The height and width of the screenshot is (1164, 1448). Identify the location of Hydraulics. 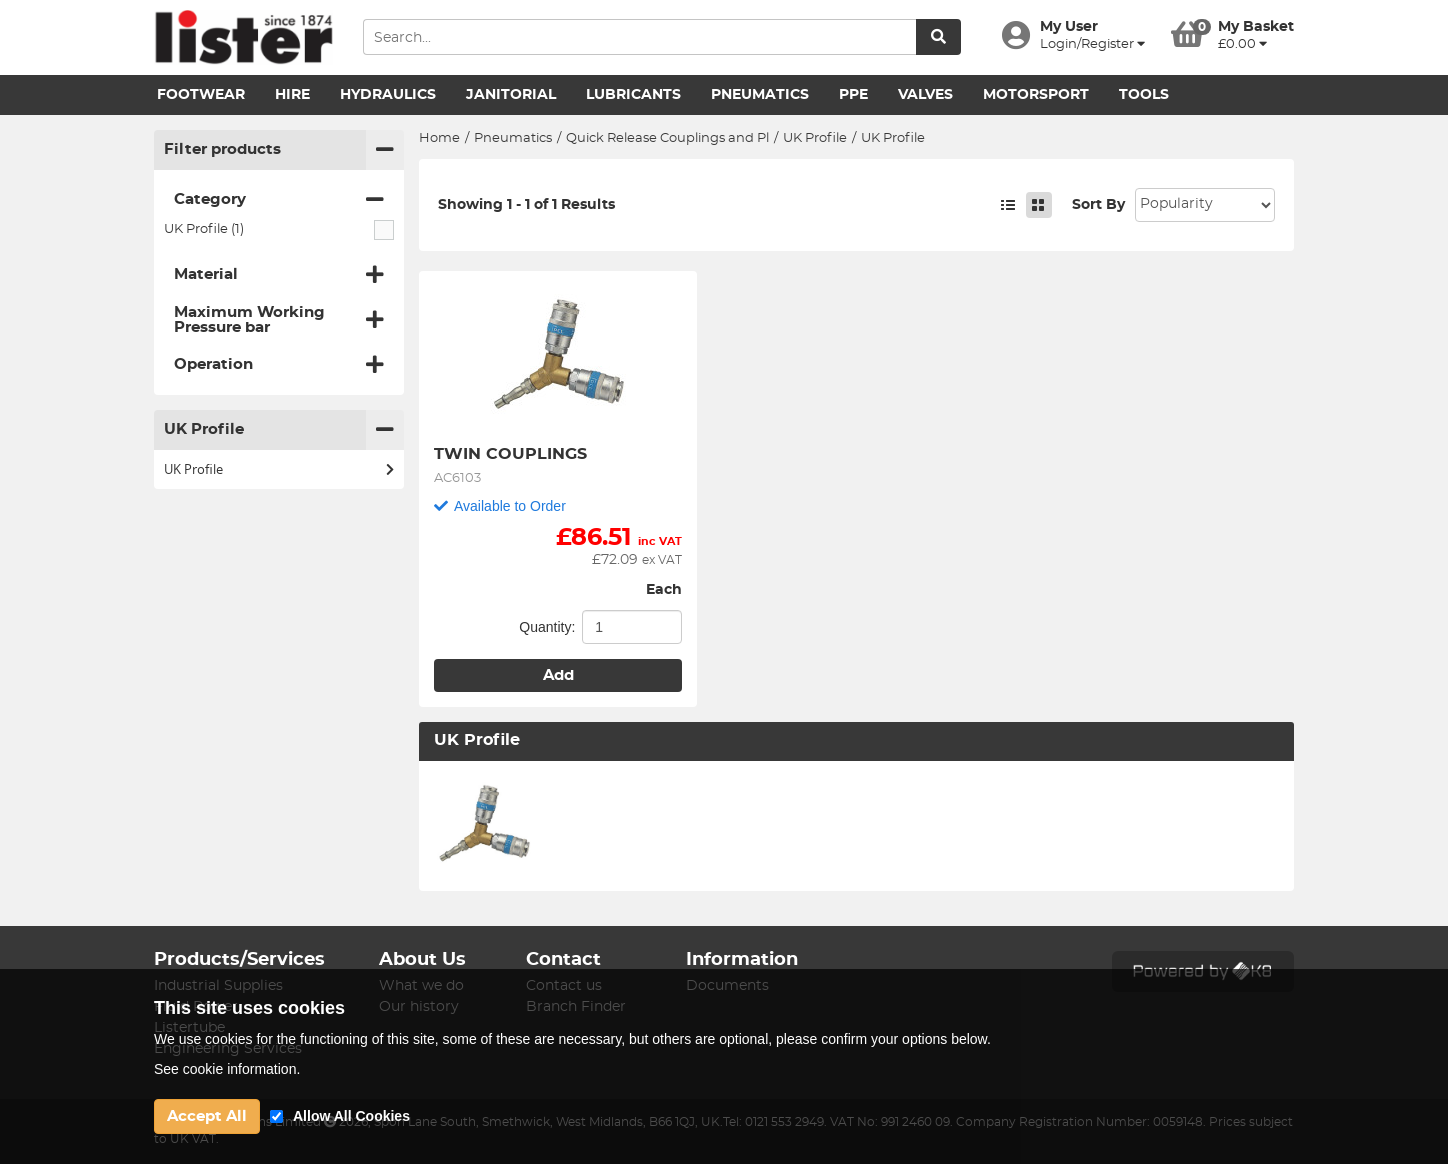
(388, 95).